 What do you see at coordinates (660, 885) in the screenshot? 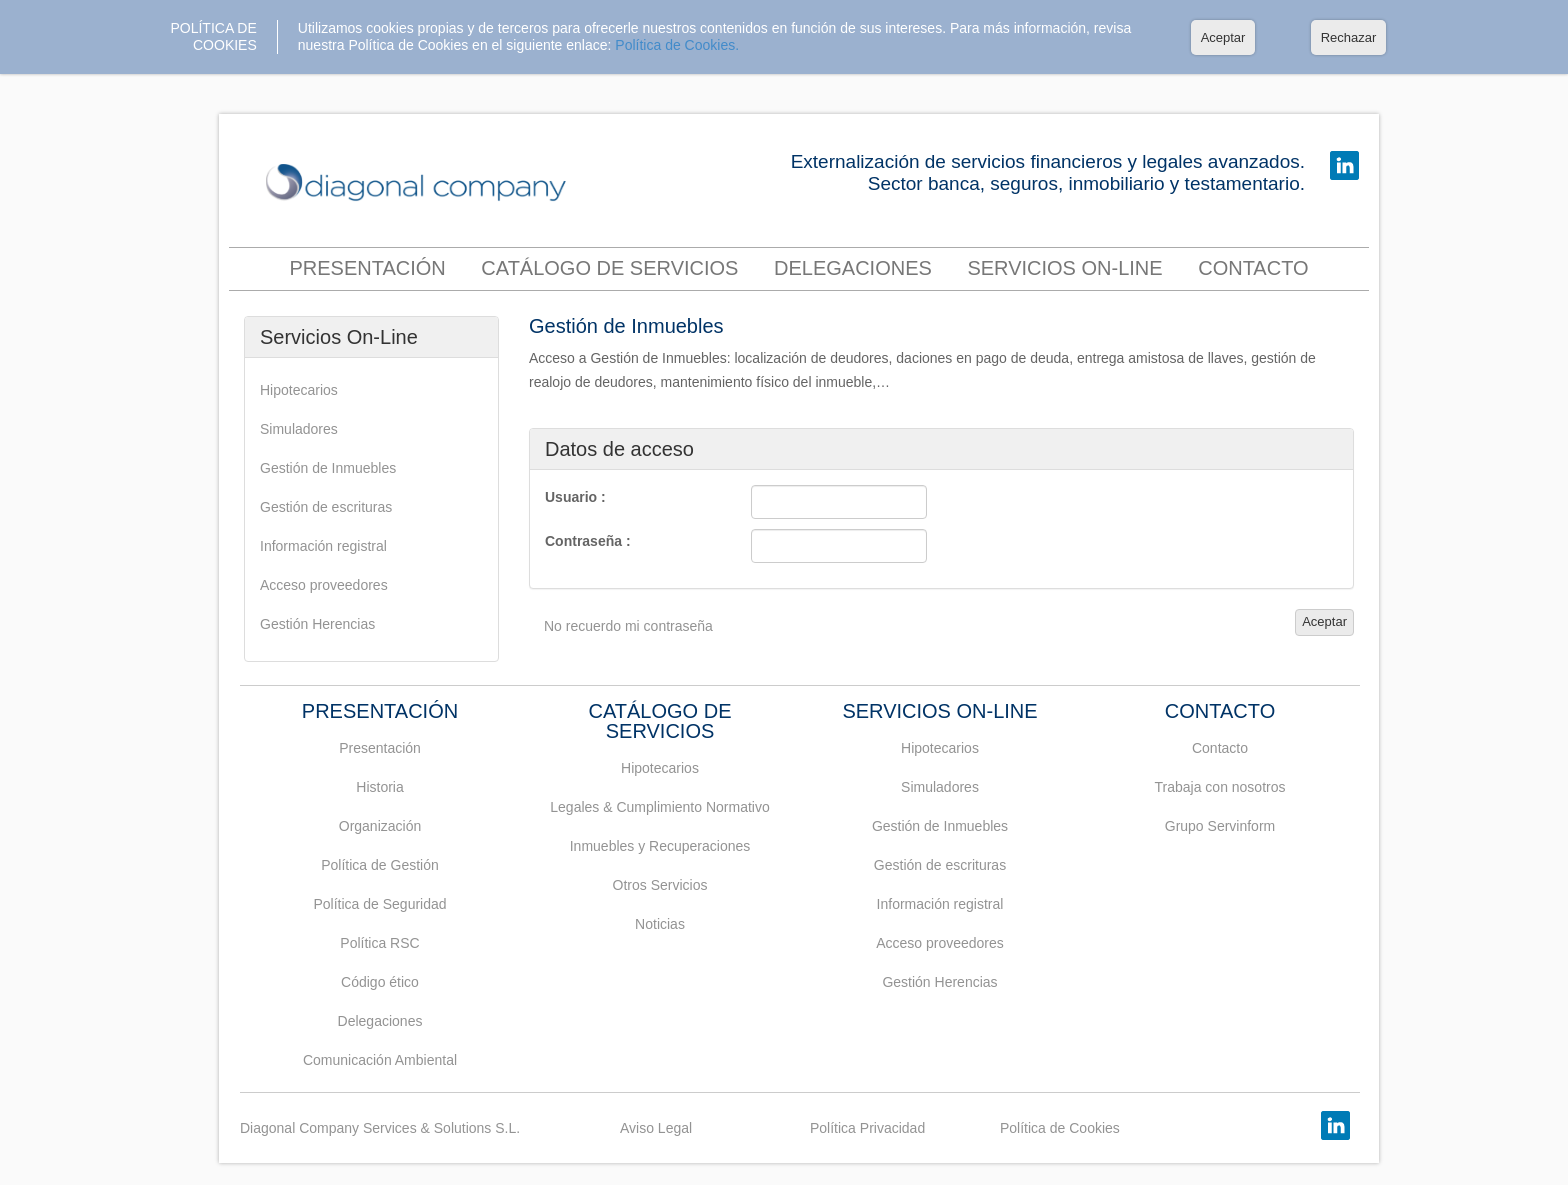
I see `Otros Servicios` at bounding box center [660, 885].